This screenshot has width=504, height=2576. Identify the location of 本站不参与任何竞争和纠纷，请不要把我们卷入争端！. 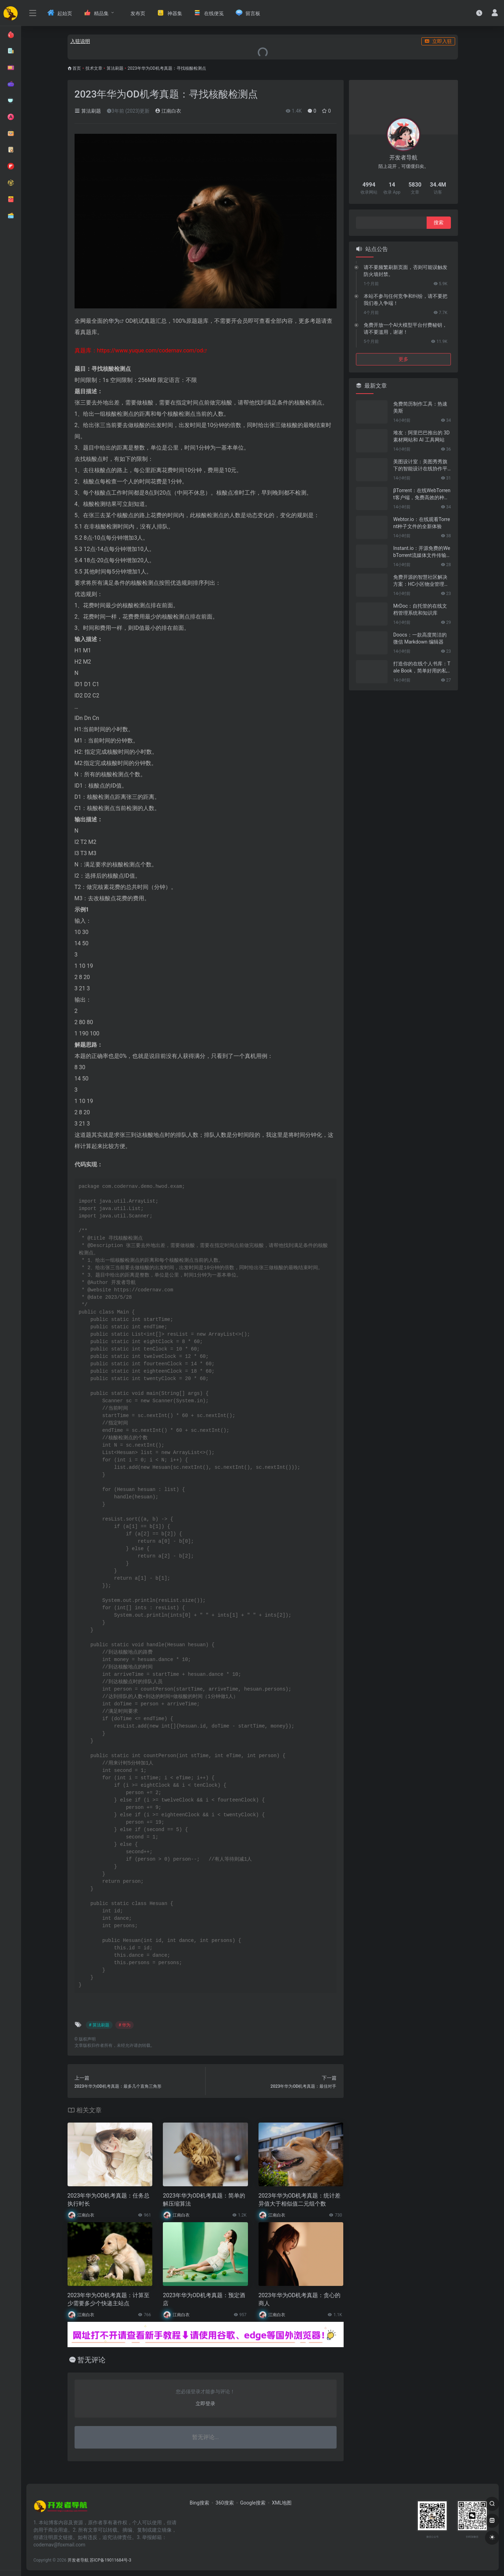
(405, 299).